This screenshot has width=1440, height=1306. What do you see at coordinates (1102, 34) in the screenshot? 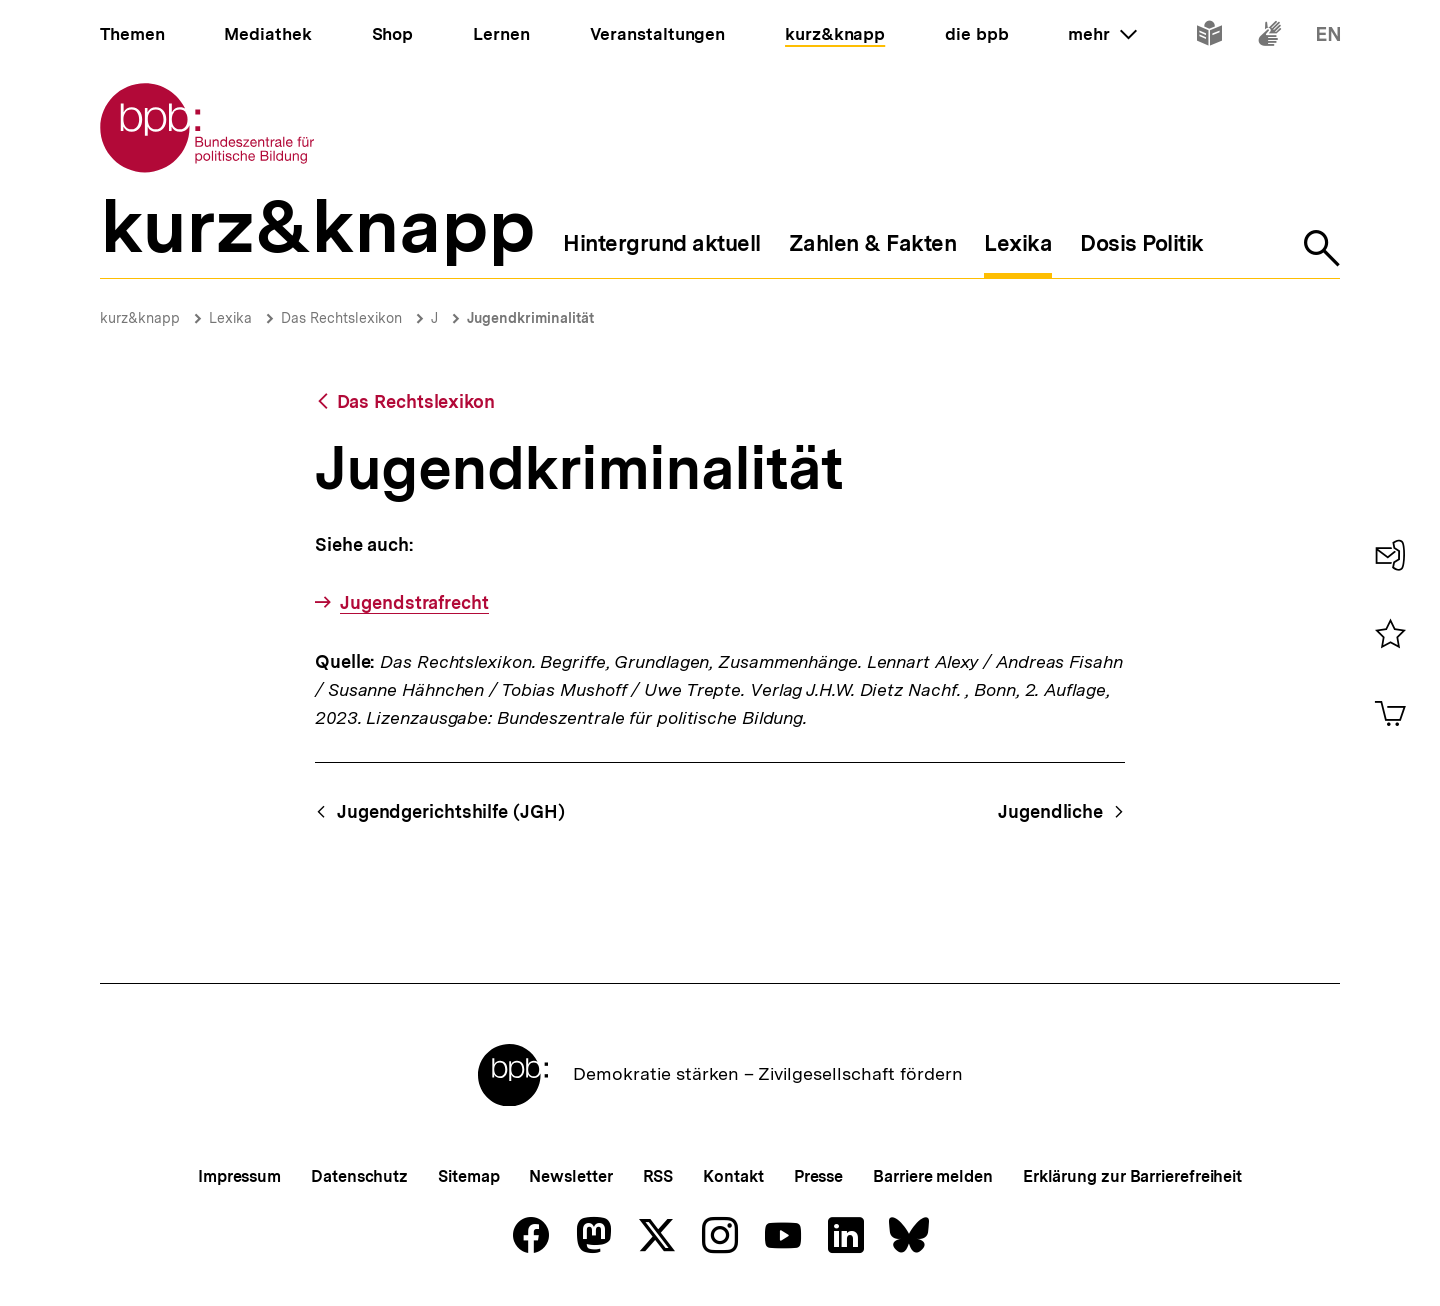
I see `mehr` at bounding box center [1102, 34].